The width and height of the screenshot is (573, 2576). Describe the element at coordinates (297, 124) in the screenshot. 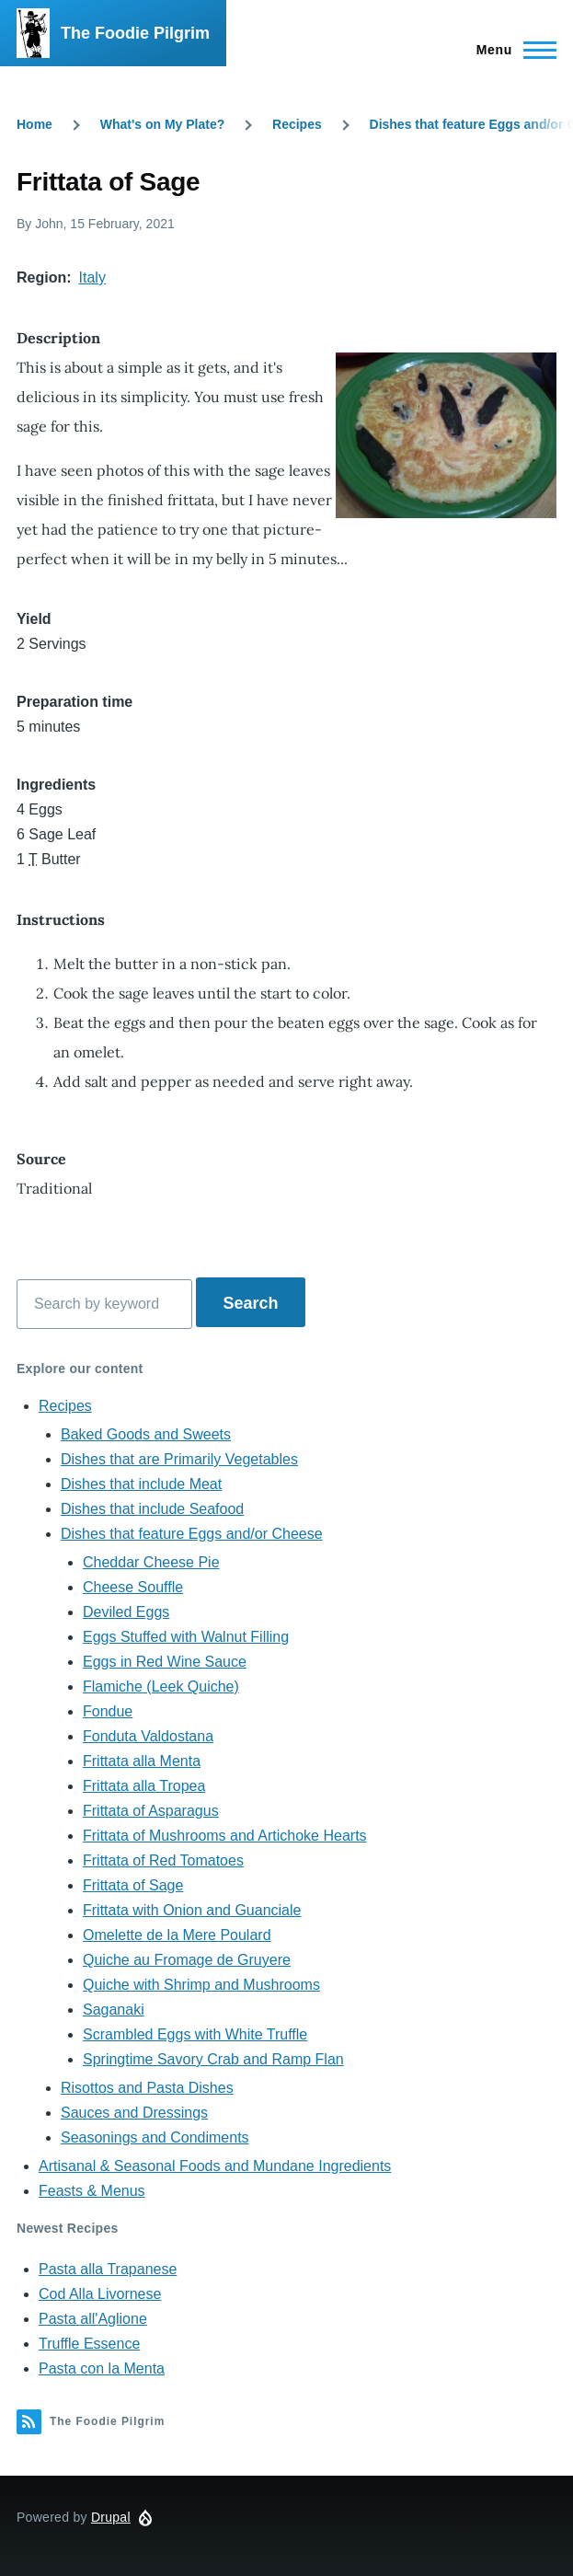

I see `Recipes` at that location.